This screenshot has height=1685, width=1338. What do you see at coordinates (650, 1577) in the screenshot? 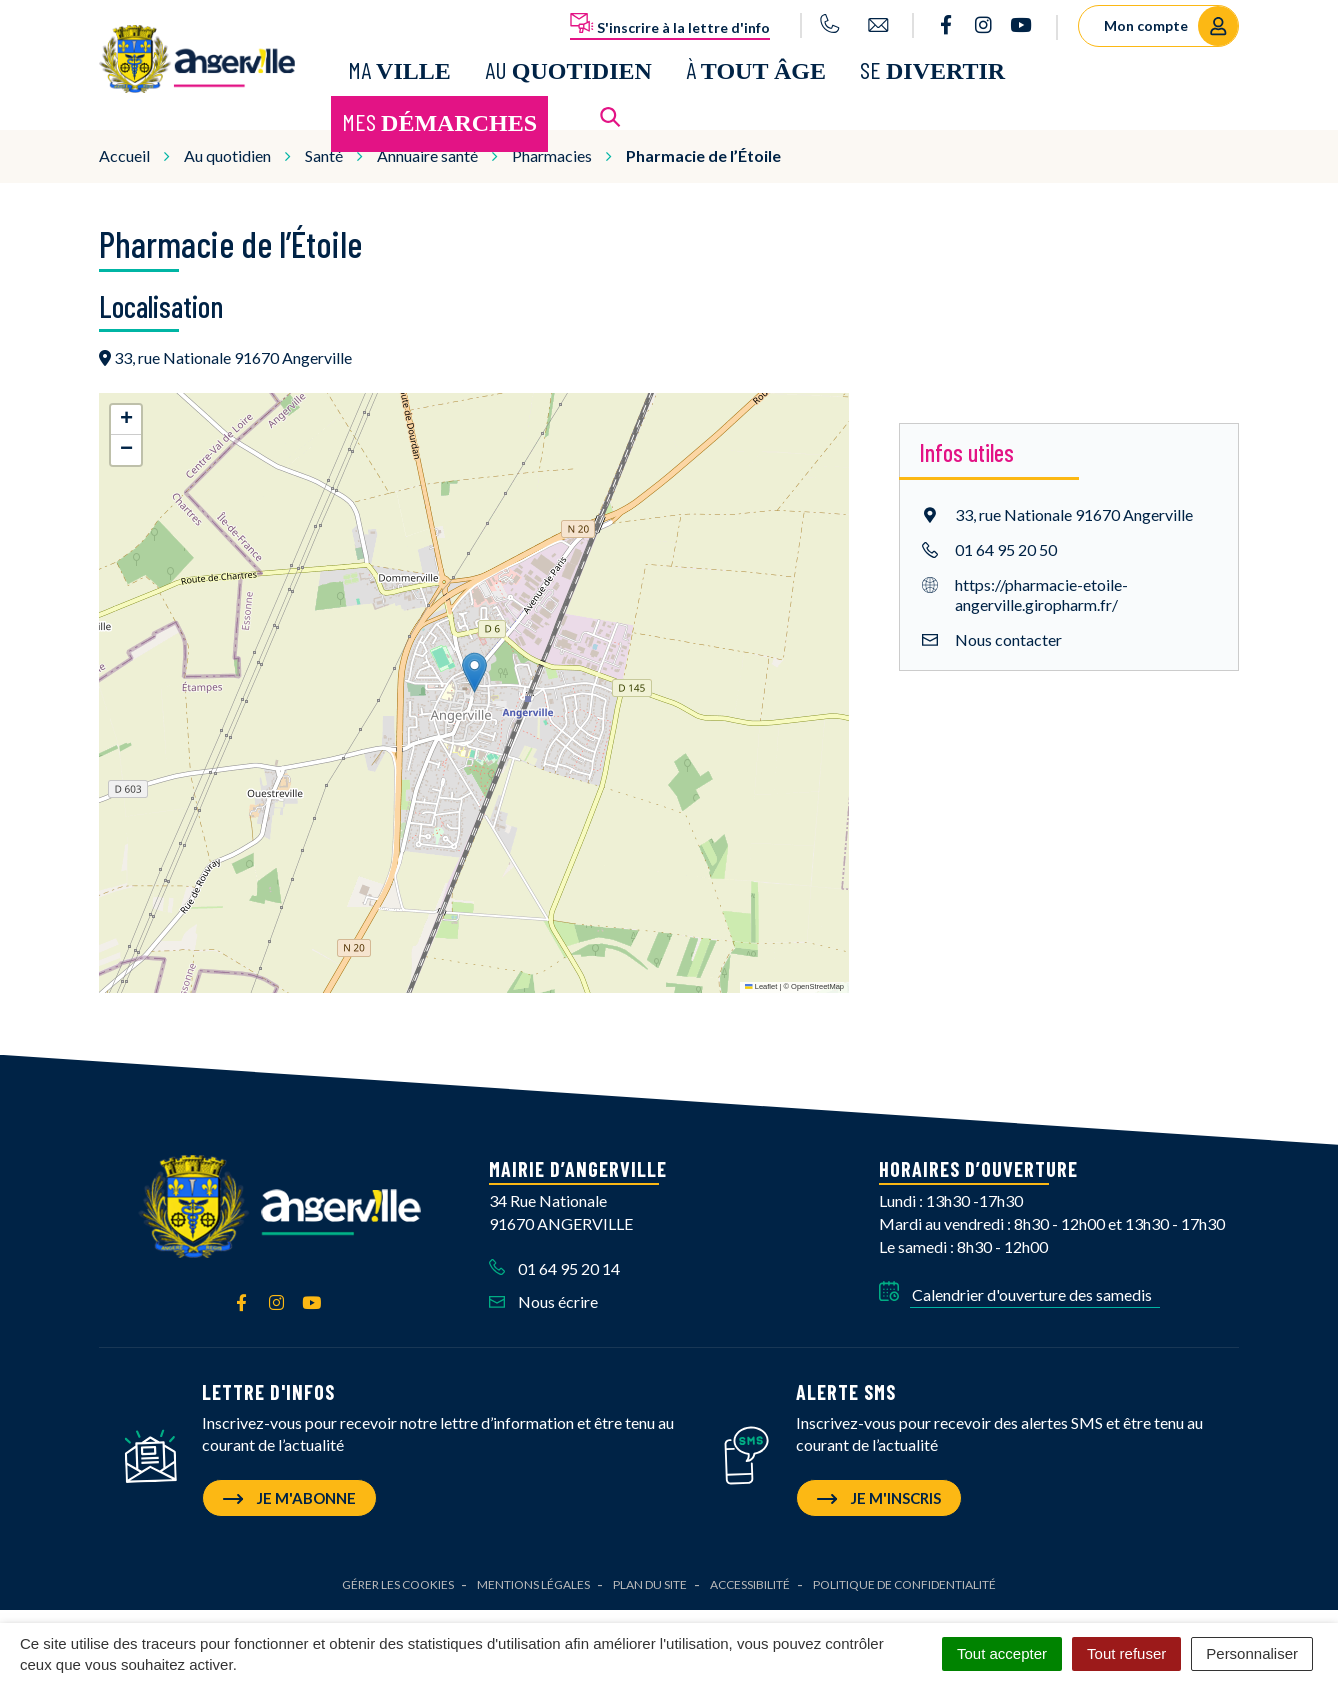
I see `Plan du site` at bounding box center [650, 1577].